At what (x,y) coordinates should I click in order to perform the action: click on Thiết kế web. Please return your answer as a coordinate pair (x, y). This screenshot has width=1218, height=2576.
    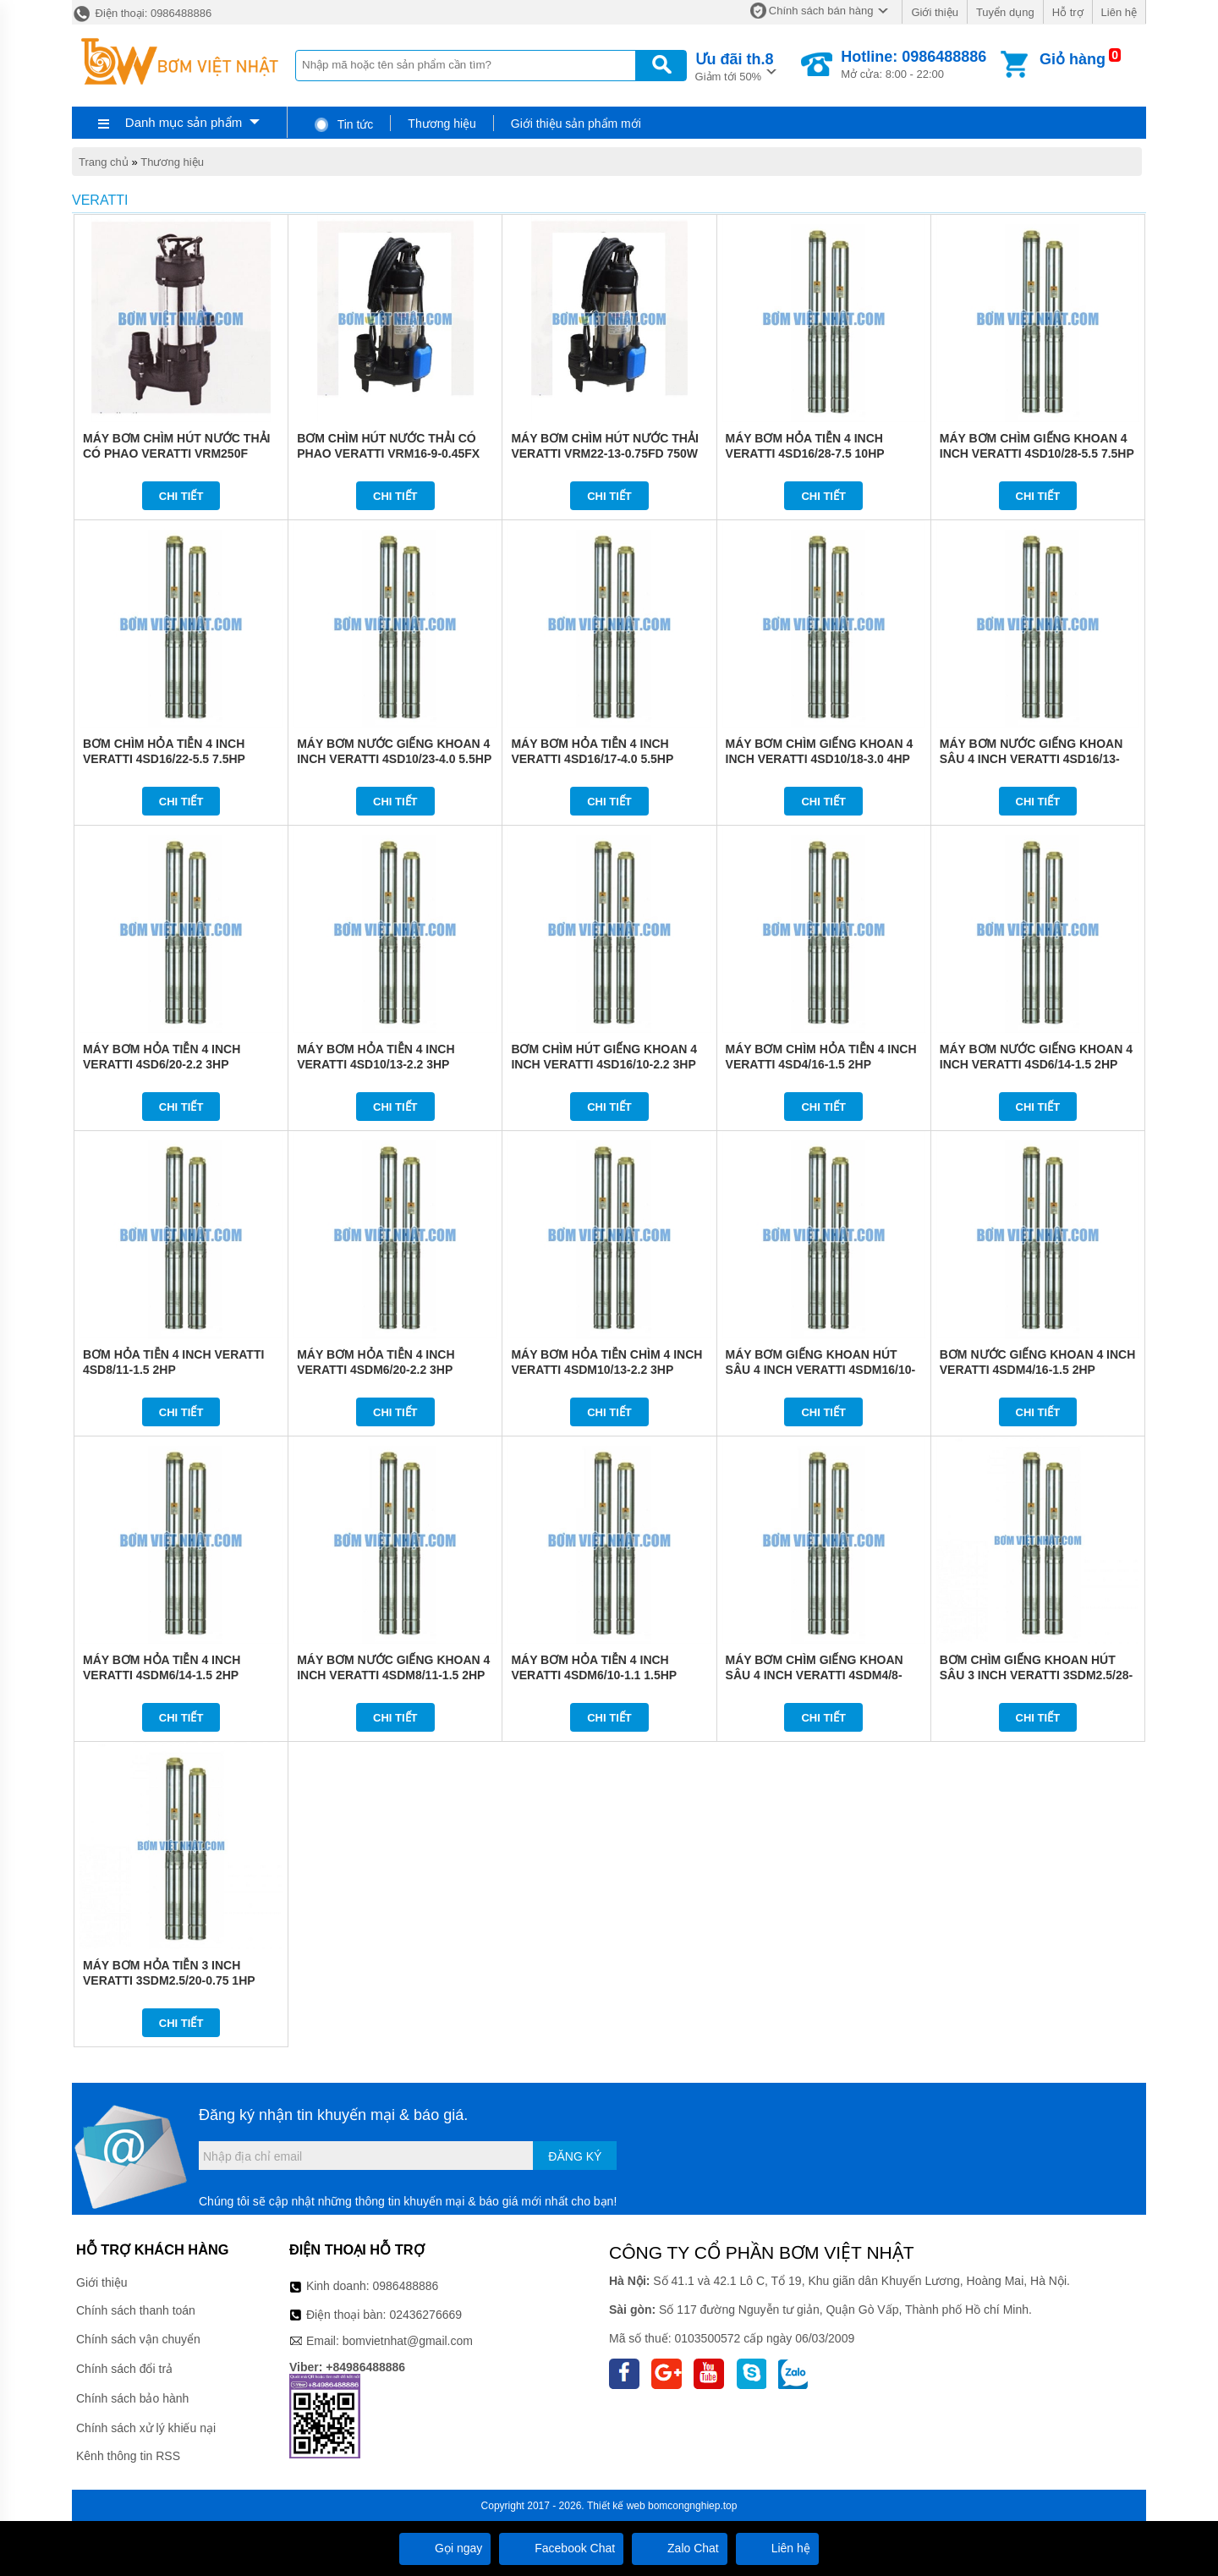
    Looking at the image, I should click on (616, 2506).